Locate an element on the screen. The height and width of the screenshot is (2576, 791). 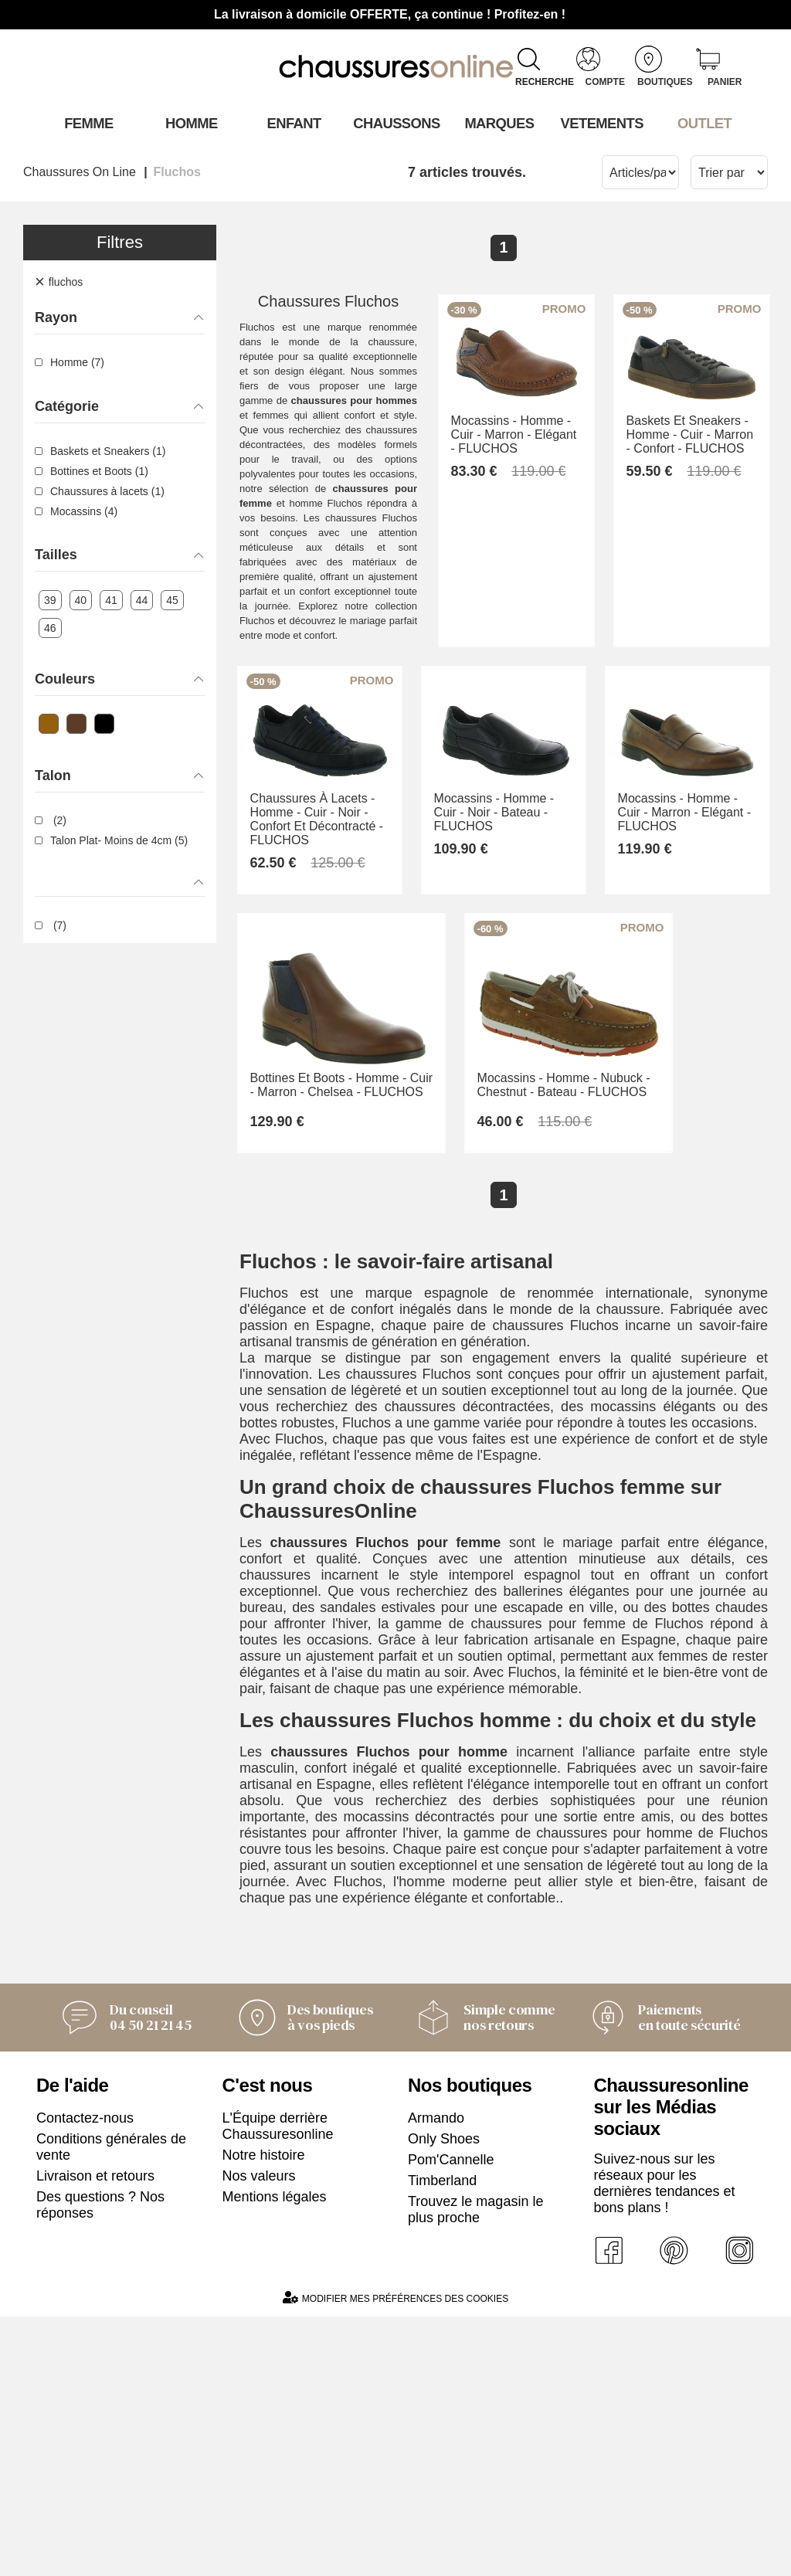
Livraison et retours is located at coordinates (95, 2434).